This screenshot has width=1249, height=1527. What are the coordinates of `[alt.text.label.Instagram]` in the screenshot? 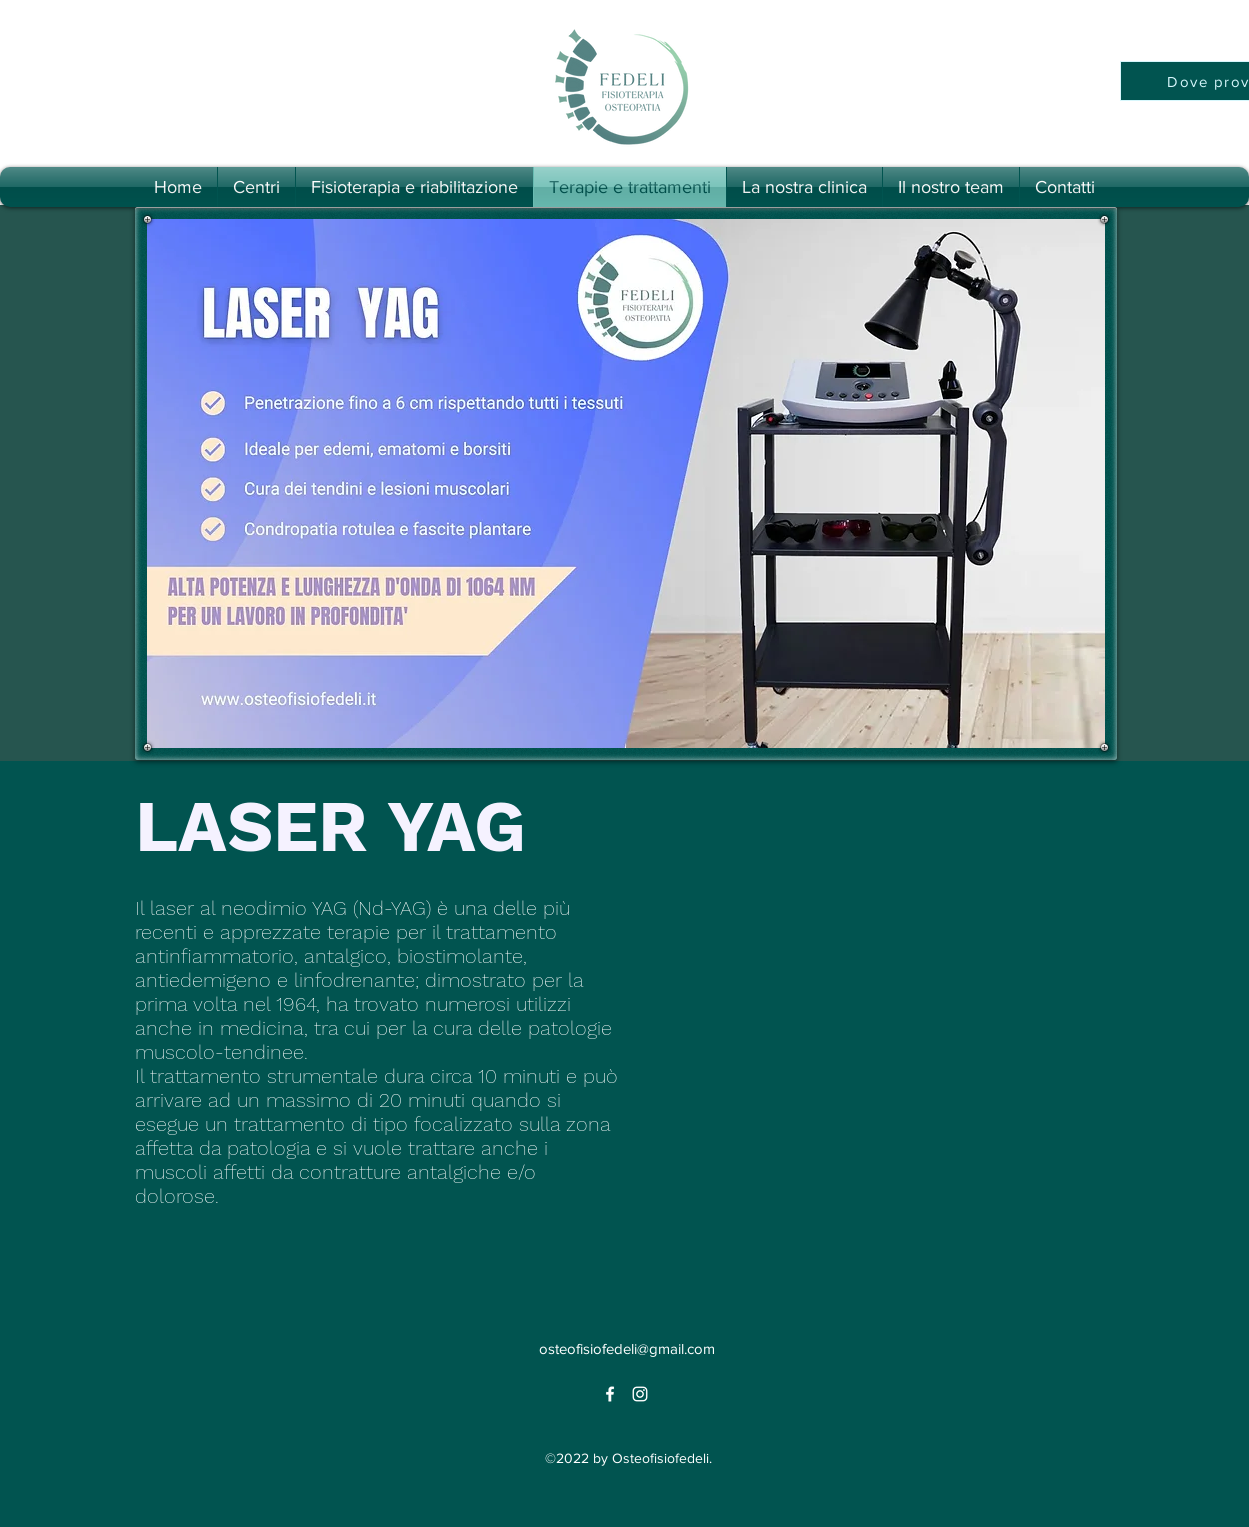 It's located at (640, 1394).